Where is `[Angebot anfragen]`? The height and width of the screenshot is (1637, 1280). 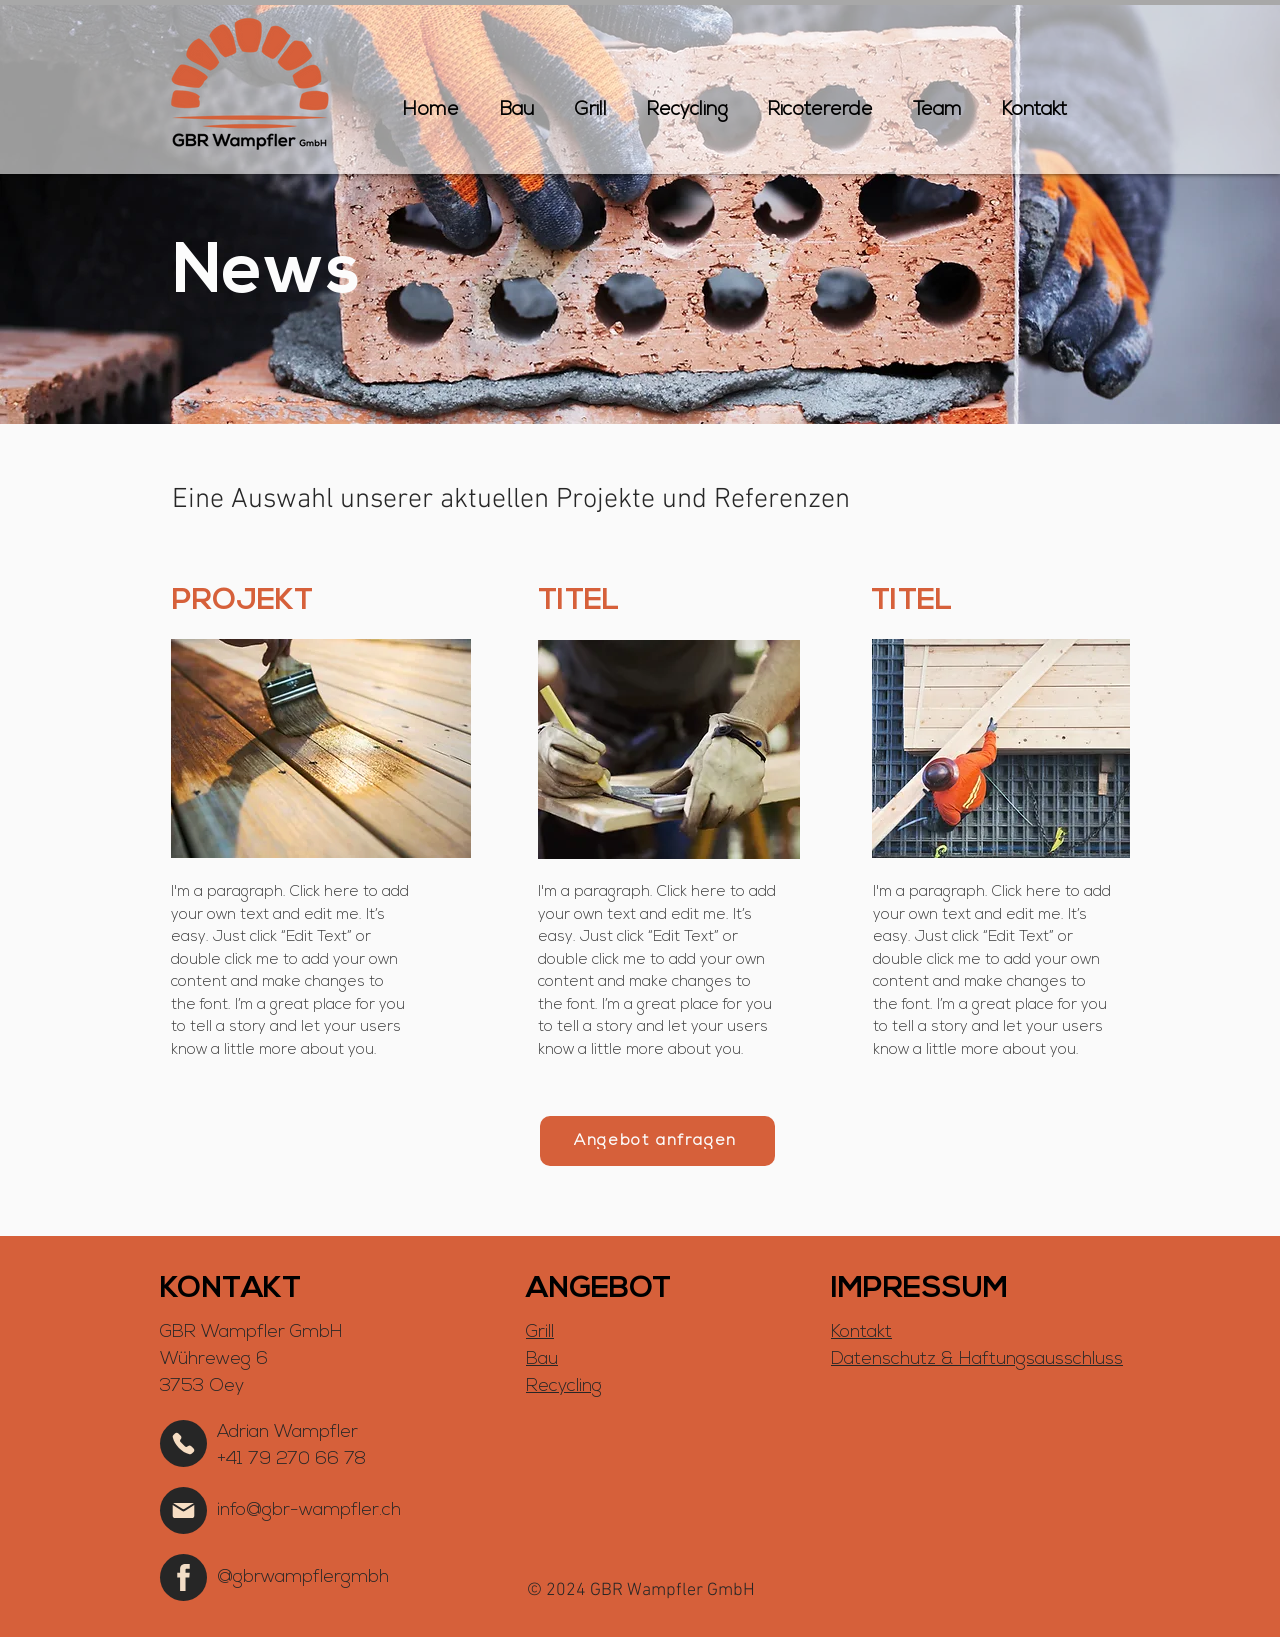
[Angebot anfragen] is located at coordinates (657, 1141).